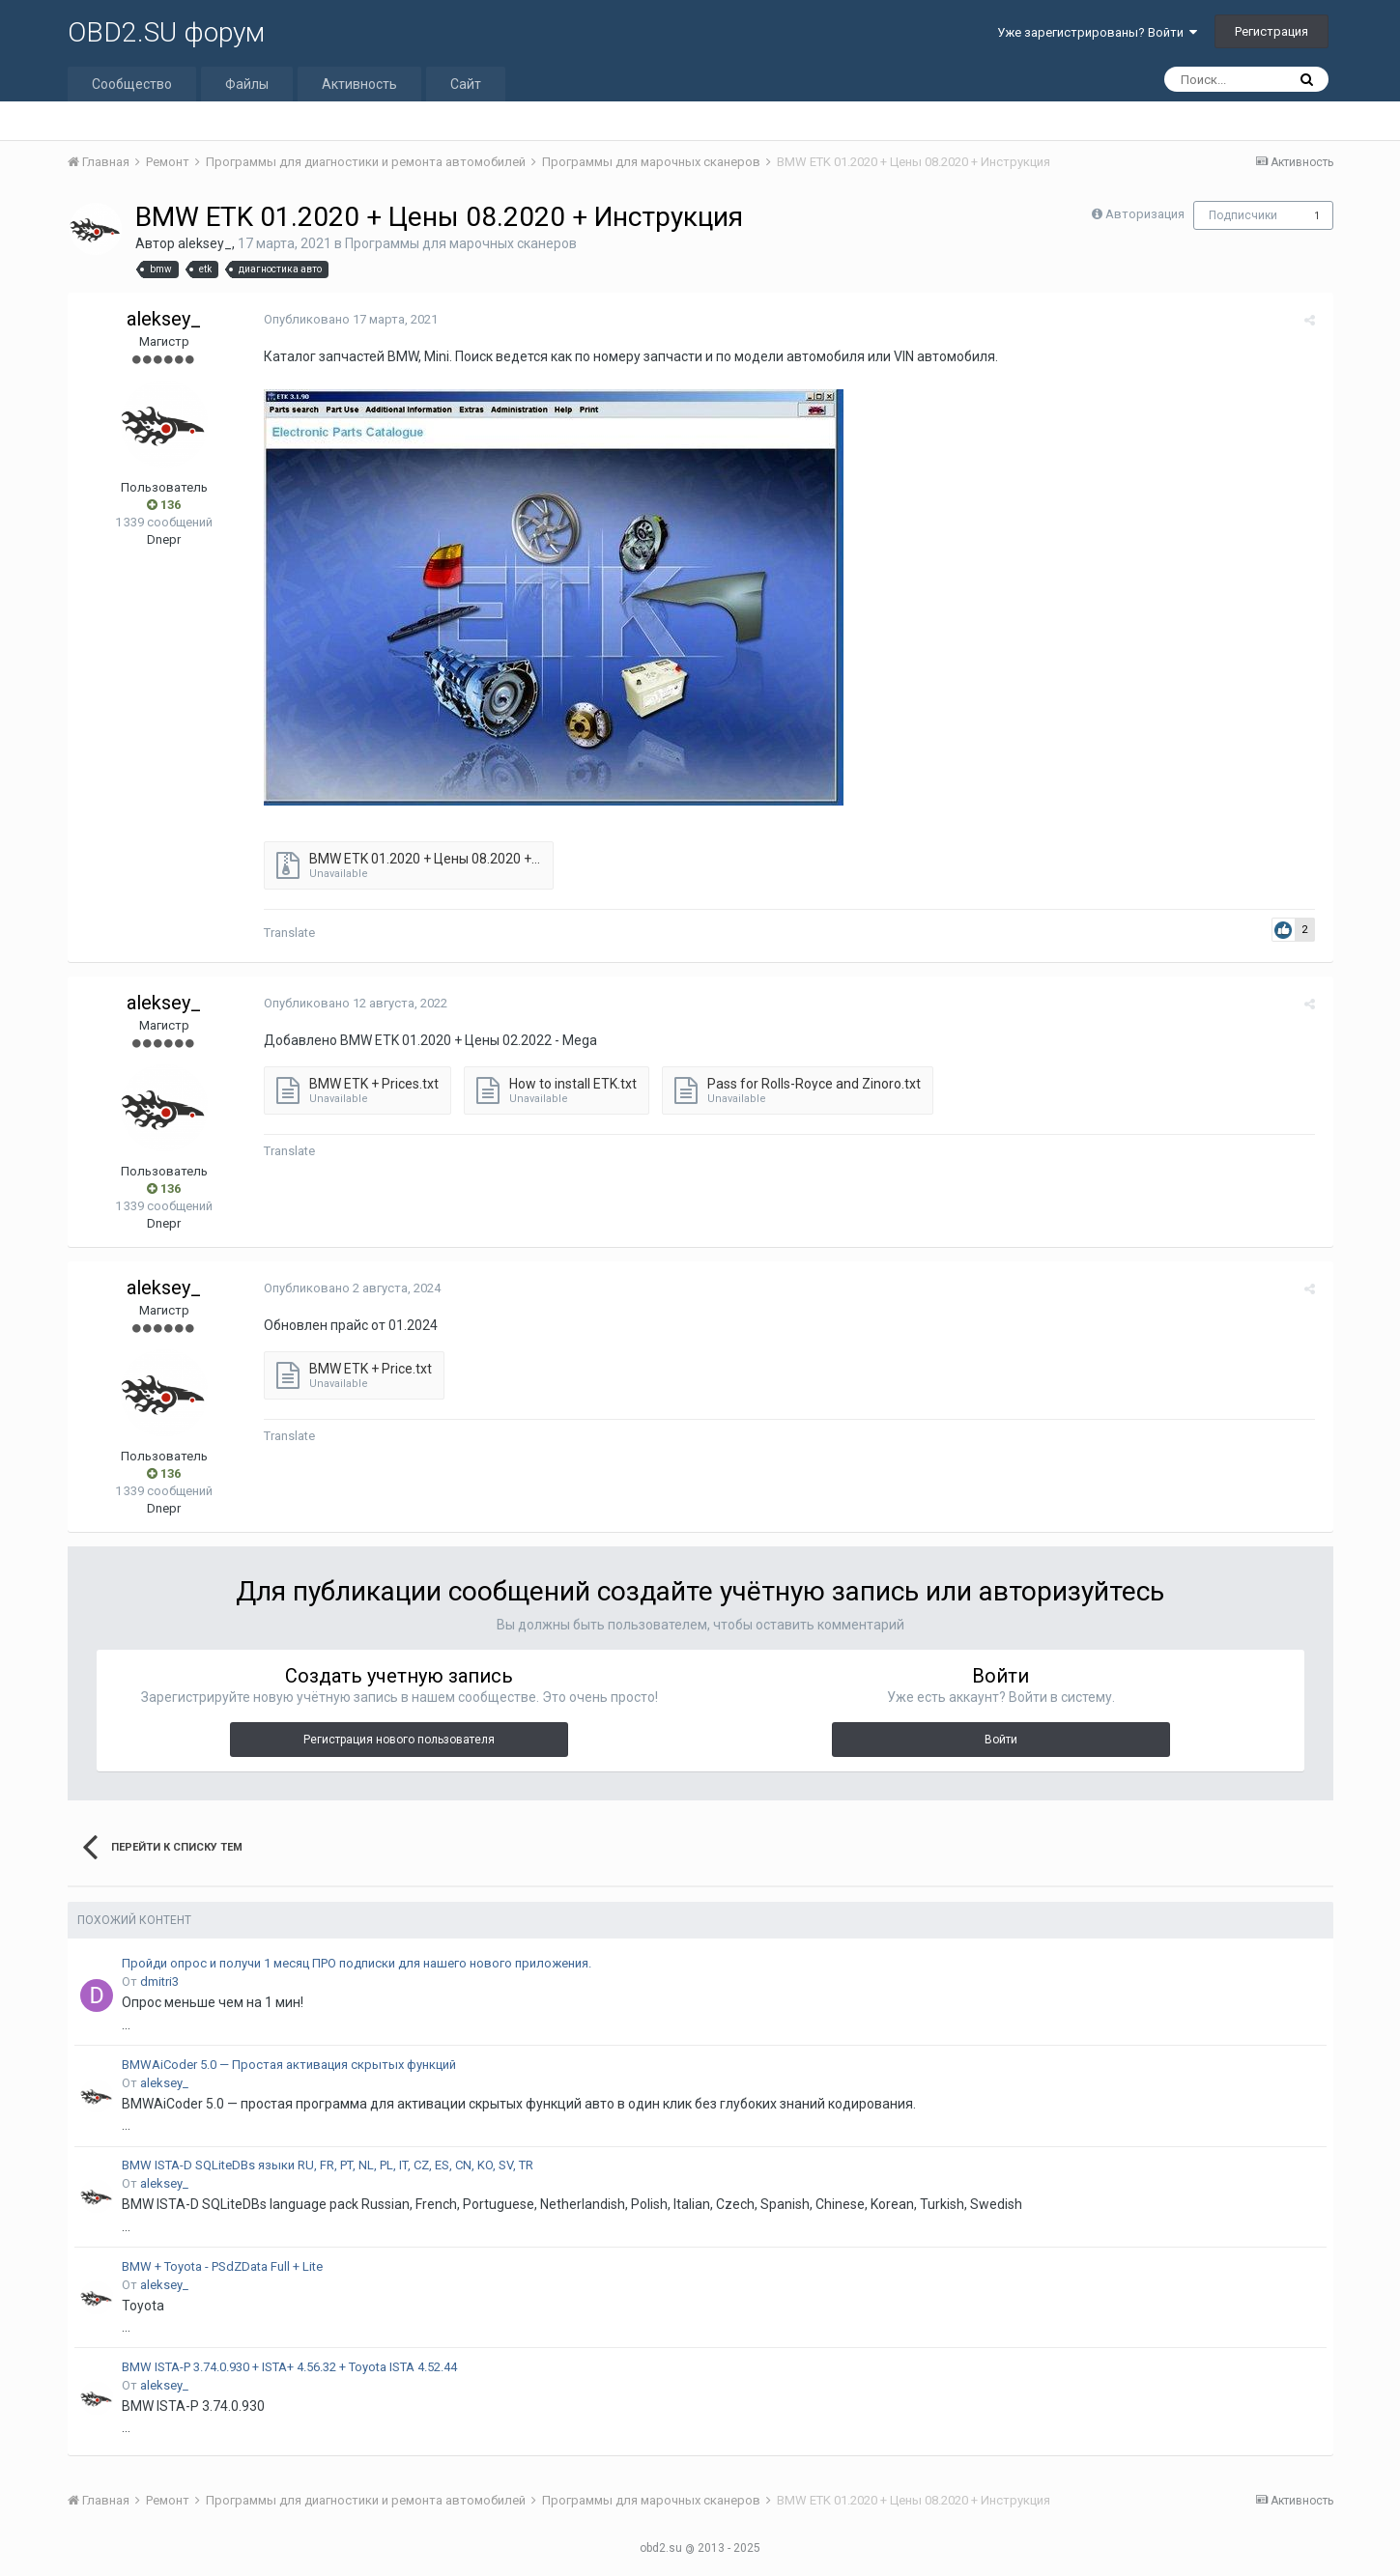 The height and width of the screenshot is (2576, 1400). I want to click on Активность, so click(359, 84).